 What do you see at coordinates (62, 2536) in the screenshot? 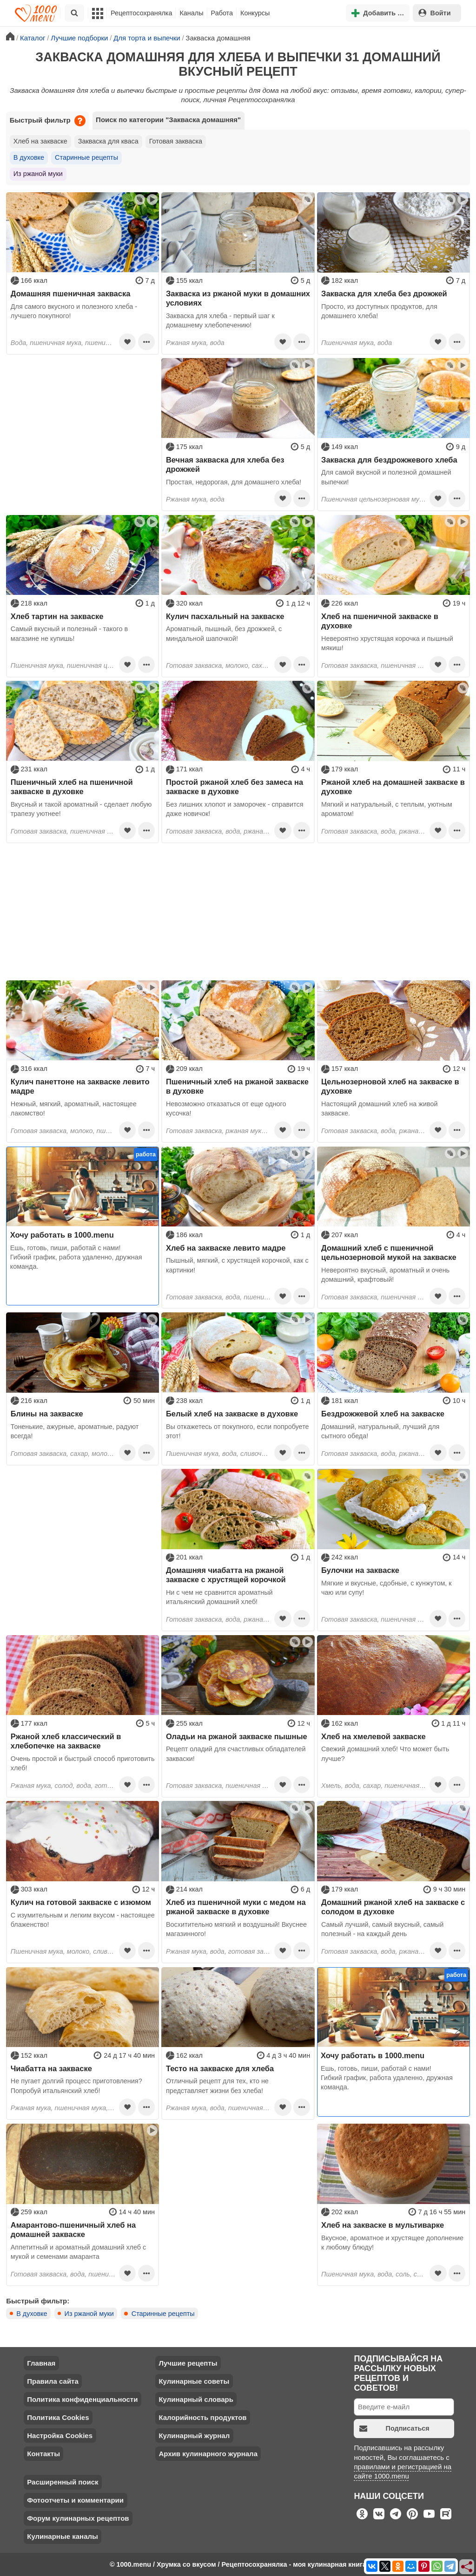
I see `Кулинарные каналы` at bounding box center [62, 2536].